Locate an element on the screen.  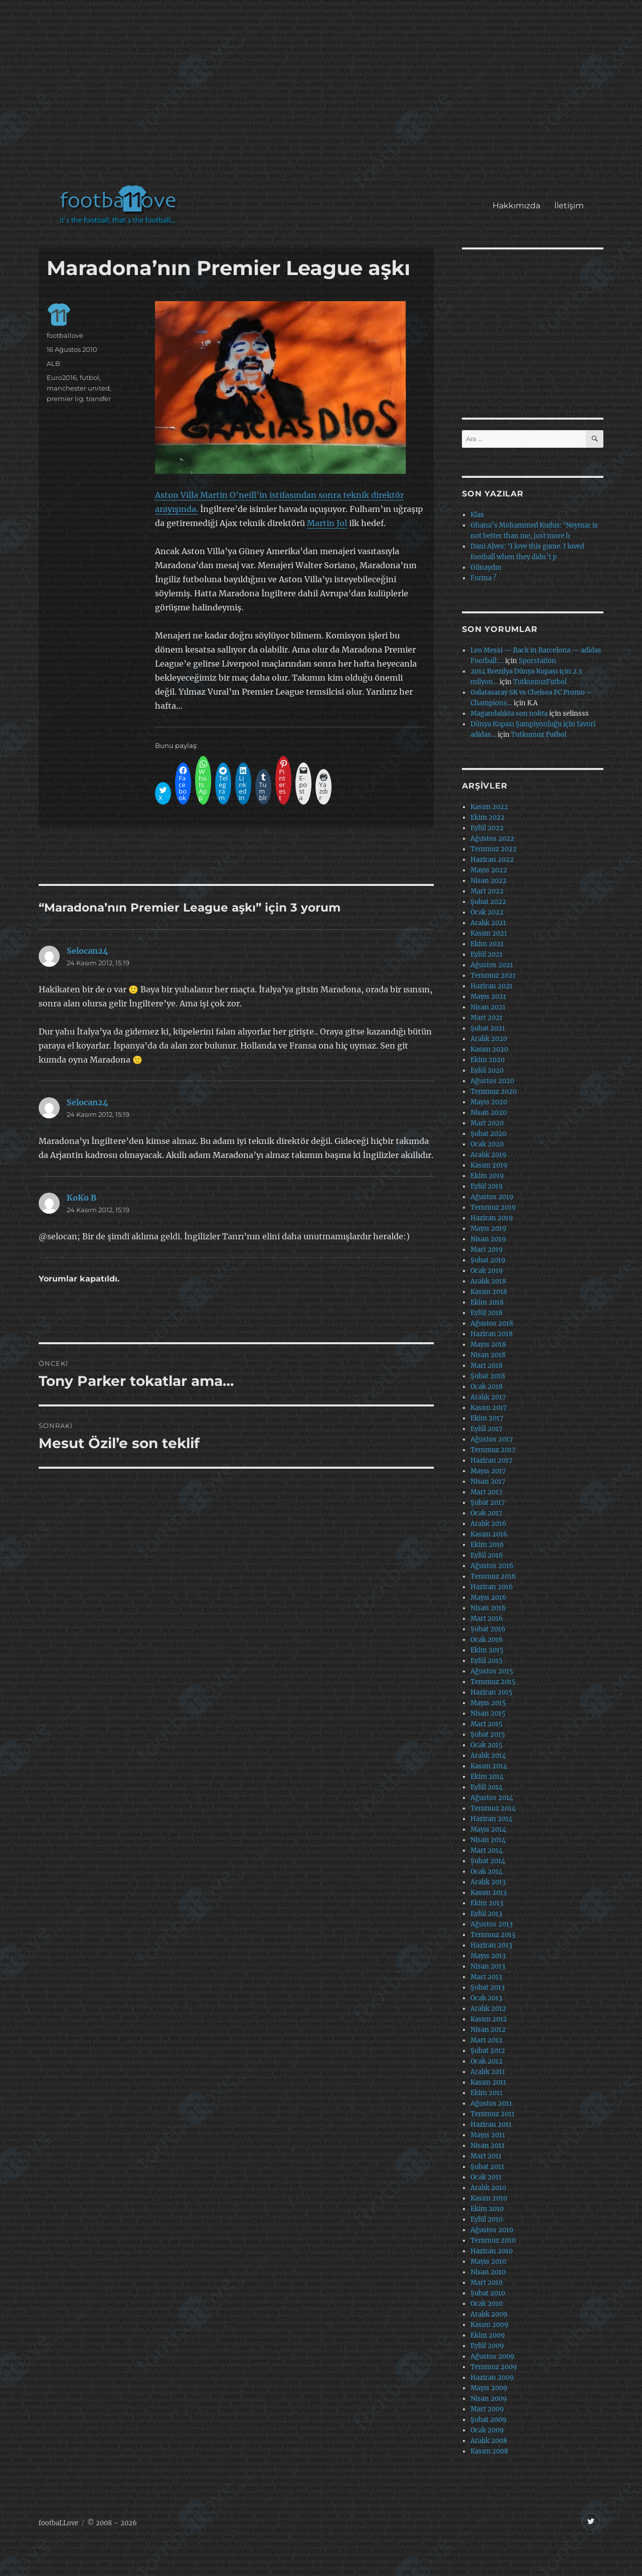
Haziran 2019 is located at coordinates (491, 1218).